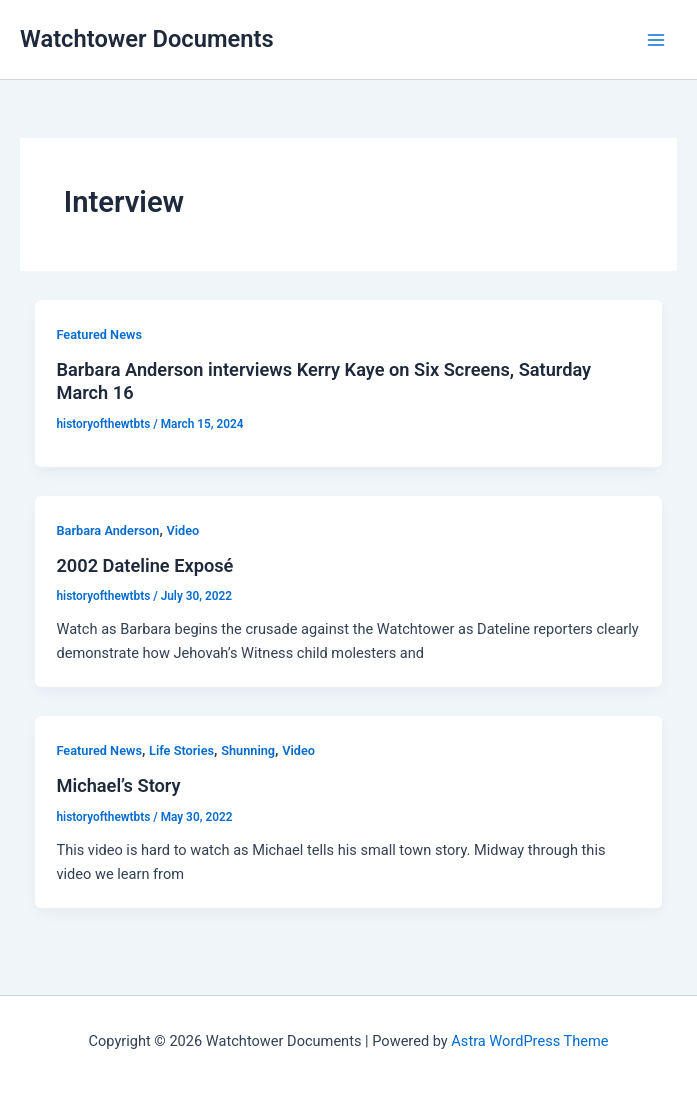 The image size is (697, 1096). Describe the element at coordinates (529, 1041) in the screenshot. I see `Astra WordPress Theme` at that location.